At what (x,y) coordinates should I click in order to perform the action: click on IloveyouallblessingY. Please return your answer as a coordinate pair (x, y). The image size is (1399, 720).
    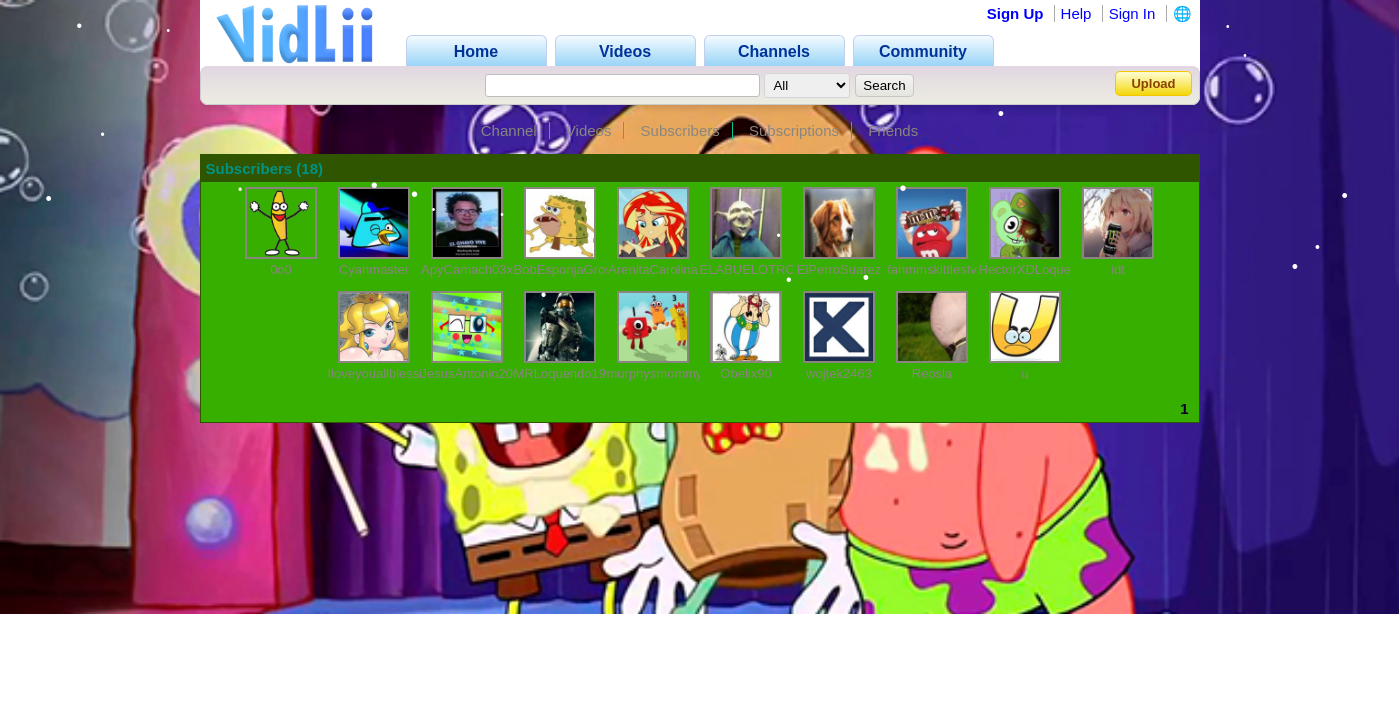
    Looking at the image, I should click on (387, 373).